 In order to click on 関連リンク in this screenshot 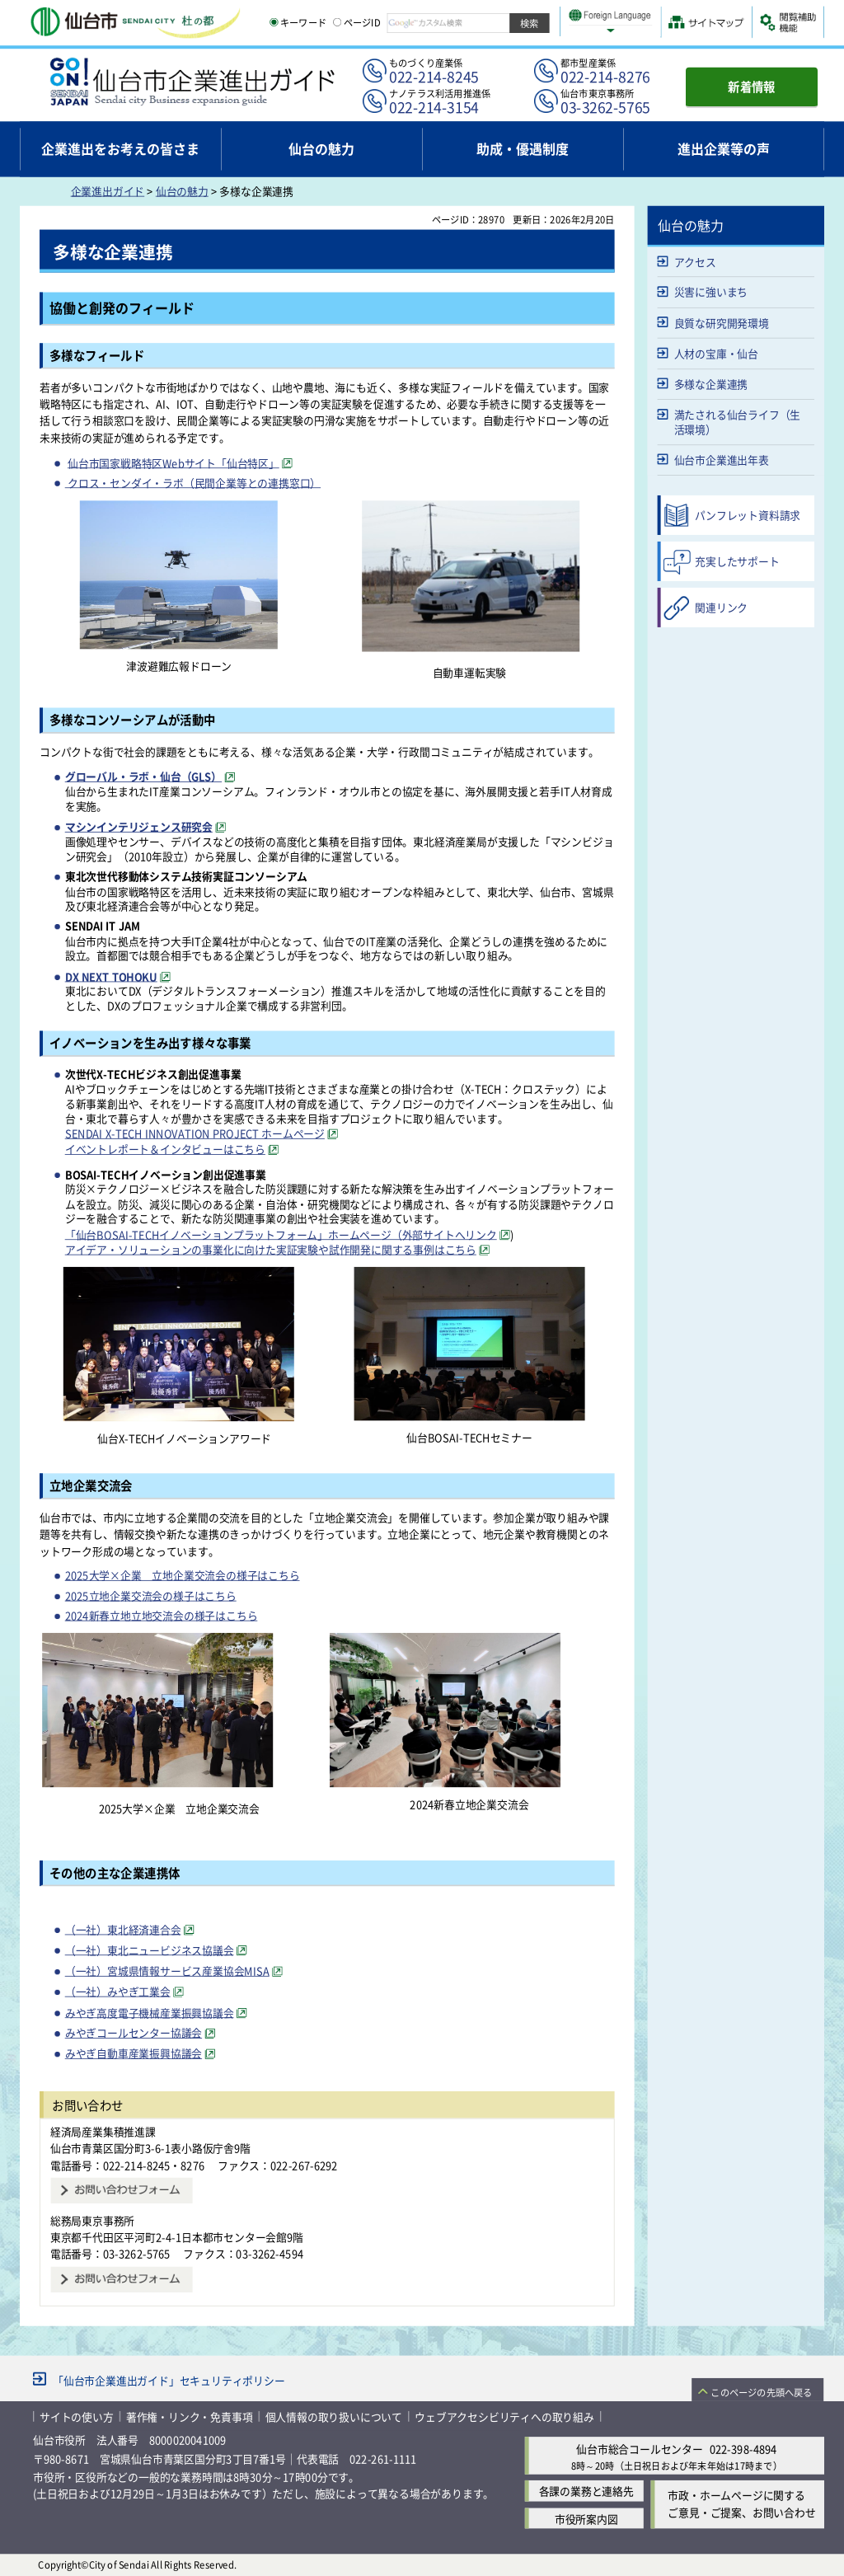, I will do `click(721, 607)`.